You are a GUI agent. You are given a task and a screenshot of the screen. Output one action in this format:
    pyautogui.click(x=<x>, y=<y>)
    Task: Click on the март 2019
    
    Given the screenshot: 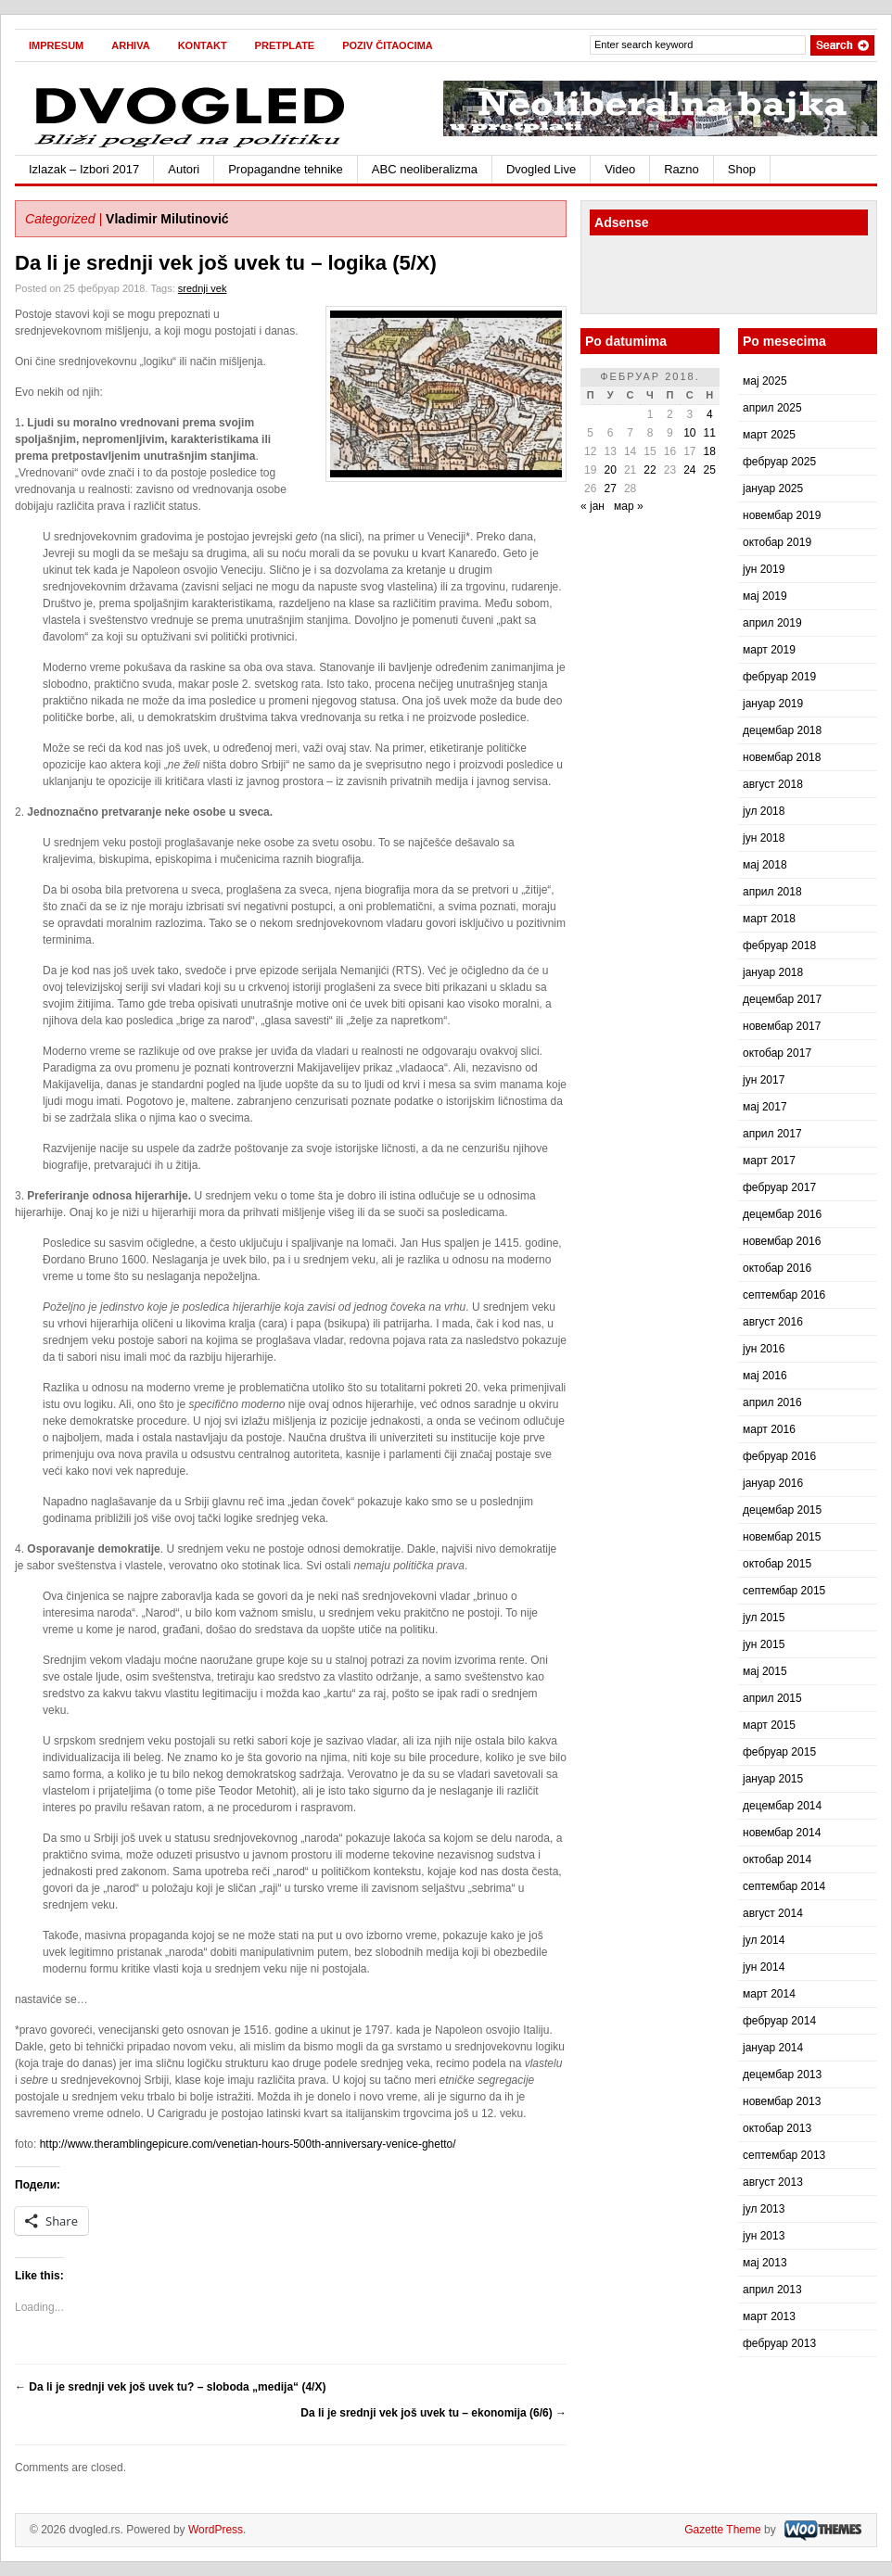 What is the action you would take?
    pyautogui.click(x=769, y=649)
    